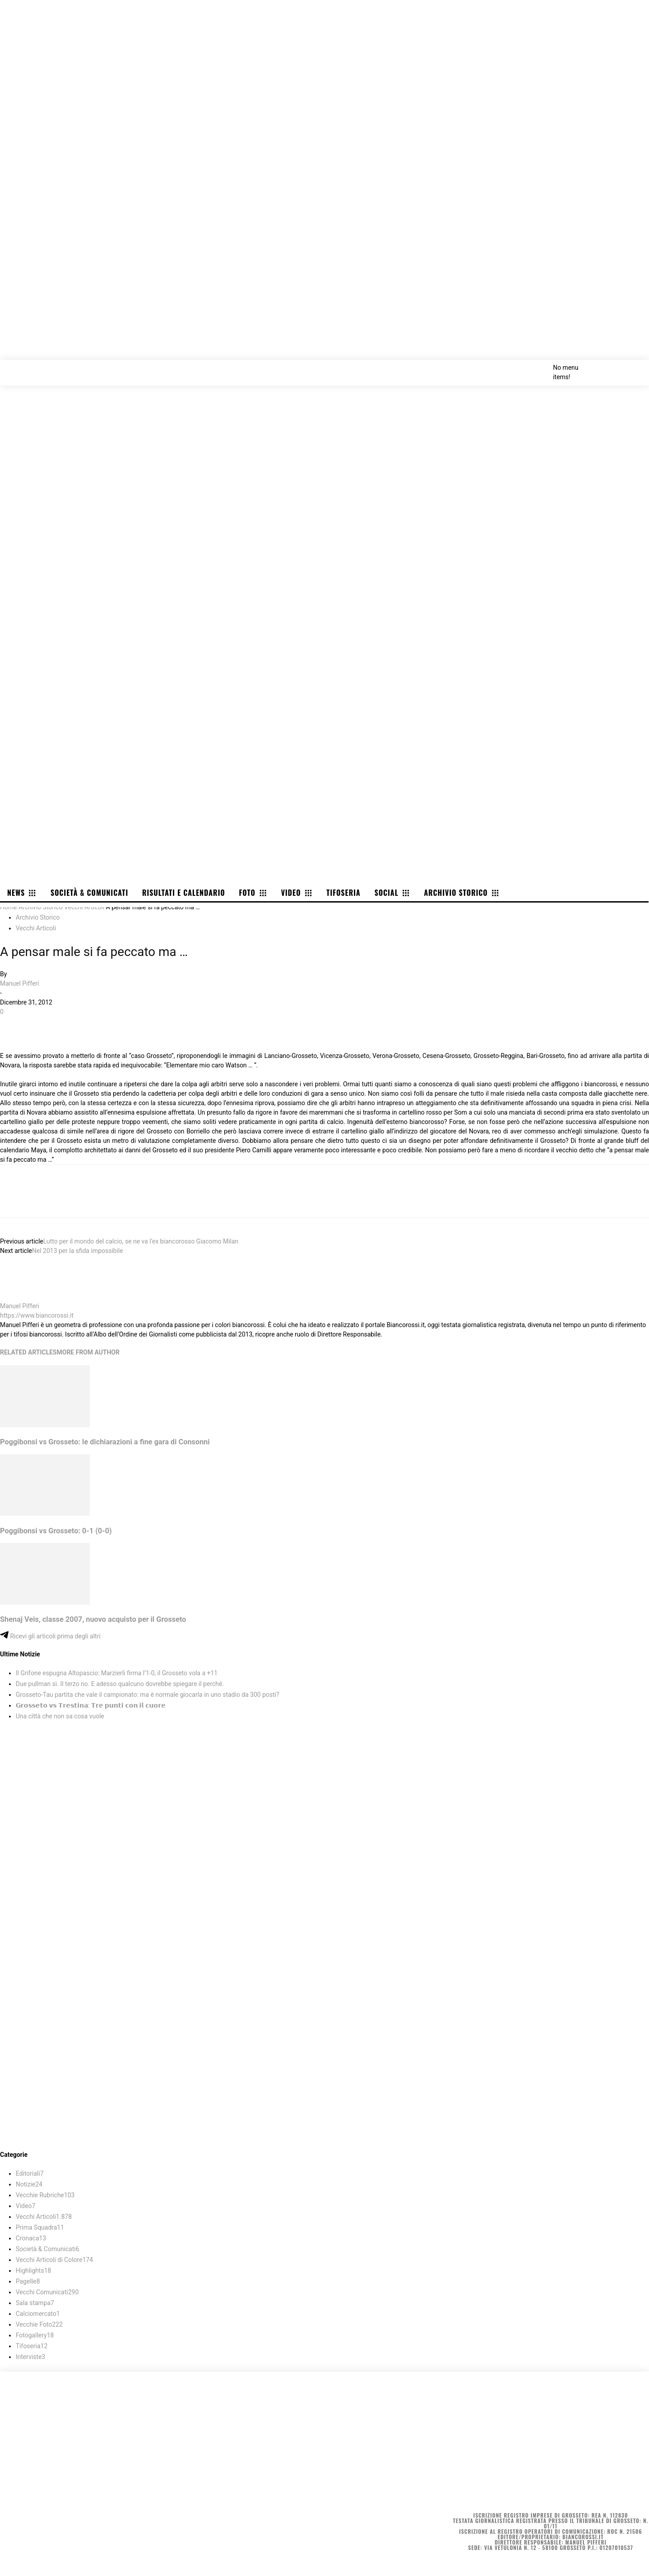 The height and width of the screenshot is (2576, 649). I want to click on Video, so click(25, 2205).